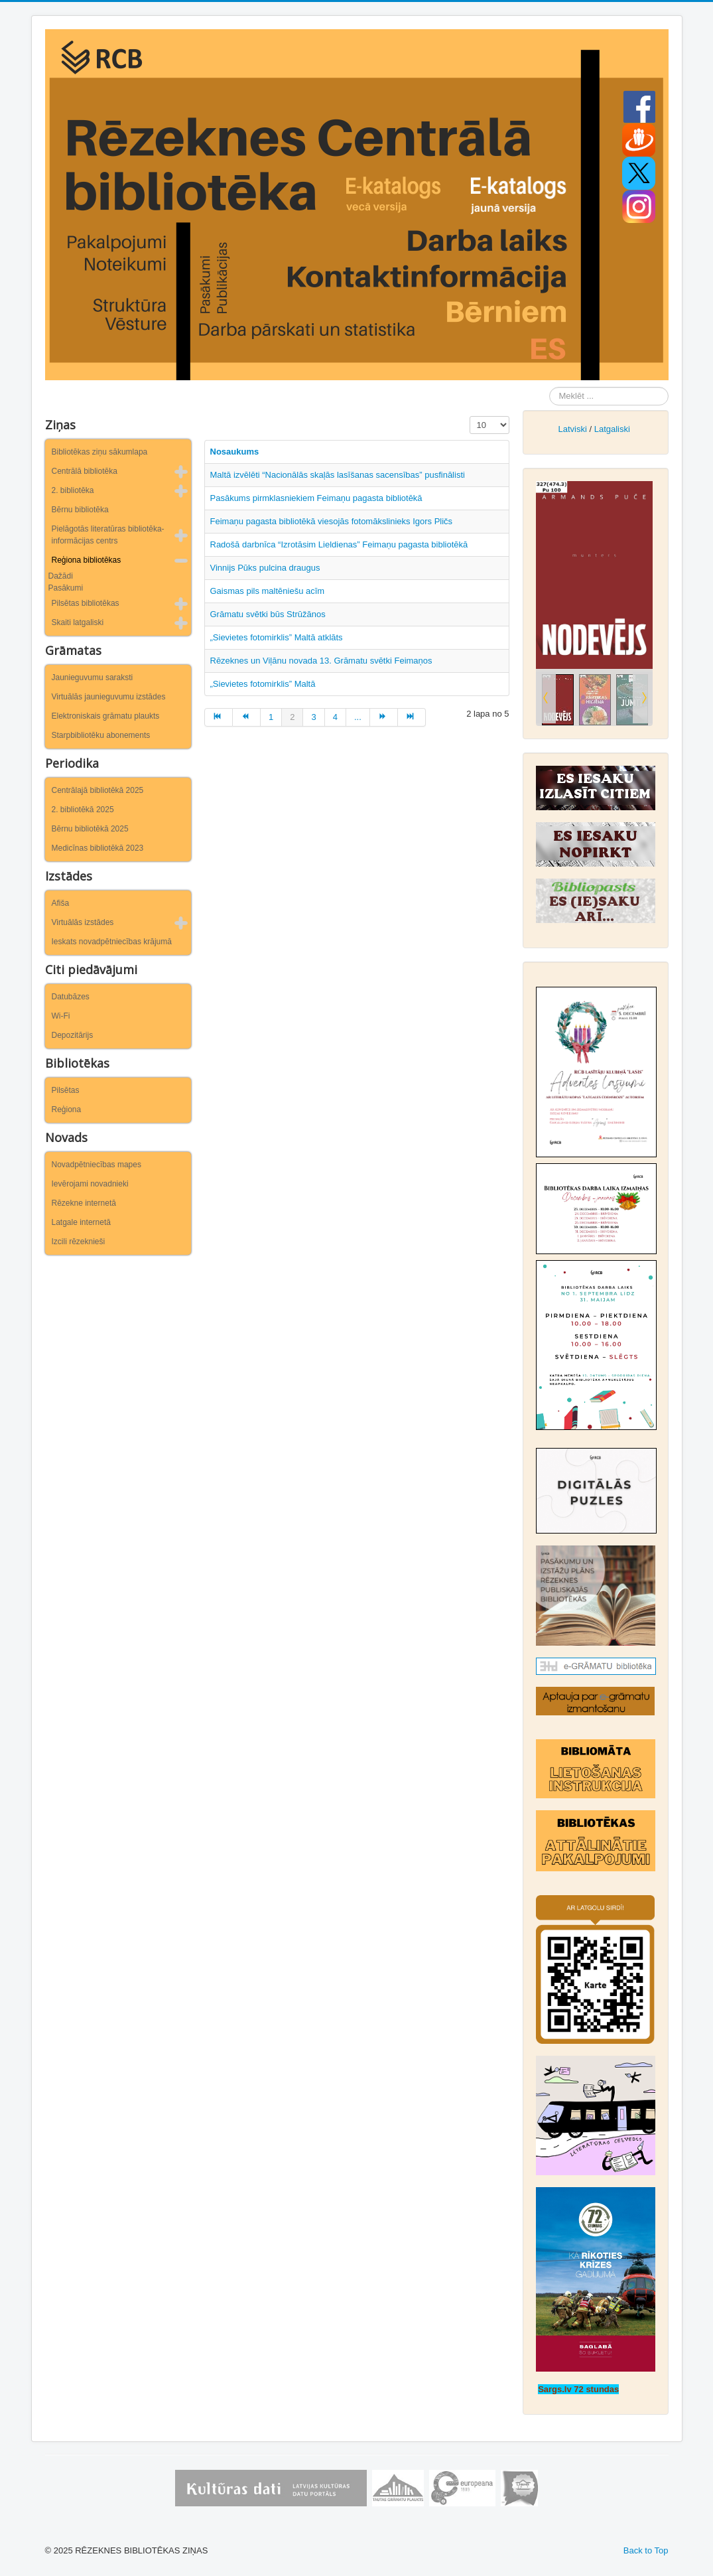 Image resolution: width=713 pixels, height=2576 pixels. Describe the element at coordinates (67, 1109) in the screenshot. I see `Reģiona` at that location.